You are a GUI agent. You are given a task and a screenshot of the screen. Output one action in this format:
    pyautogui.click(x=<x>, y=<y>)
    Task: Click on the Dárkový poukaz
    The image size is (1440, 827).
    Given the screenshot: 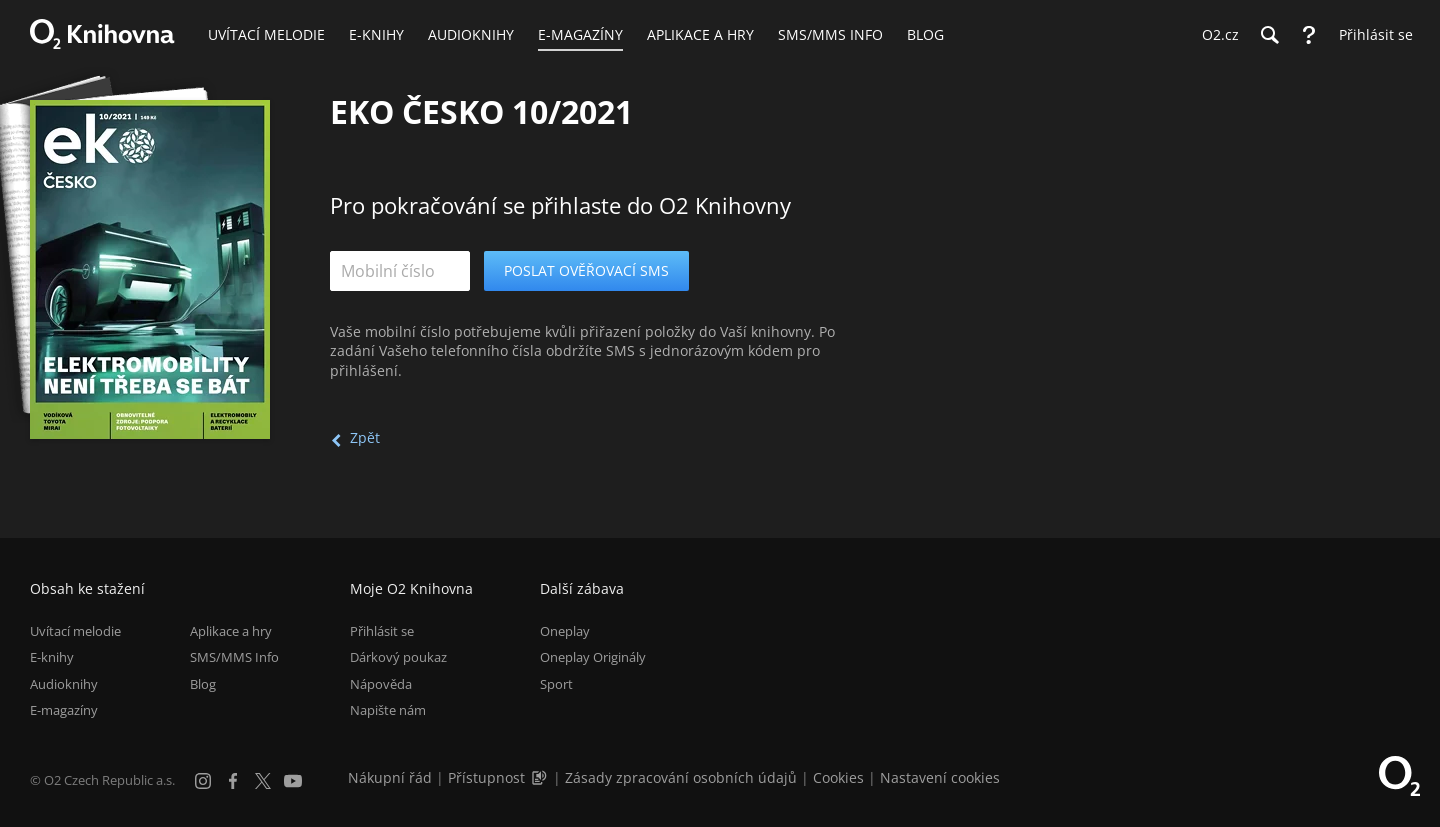 What is the action you would take?
    pyautogui.click(x=398, y=657)
    